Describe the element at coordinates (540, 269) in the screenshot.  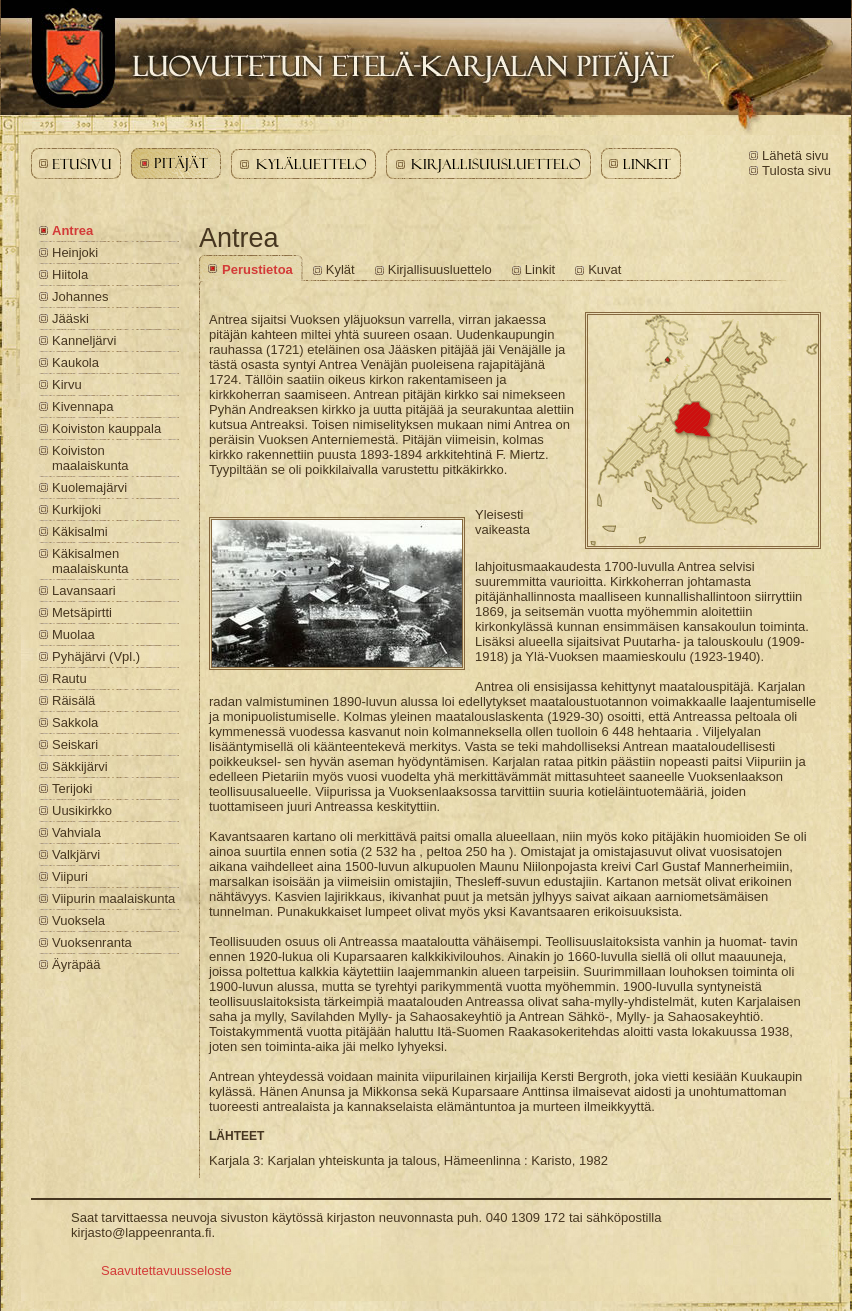
I see `Linkit [Antrea - Linkit]` at that location.